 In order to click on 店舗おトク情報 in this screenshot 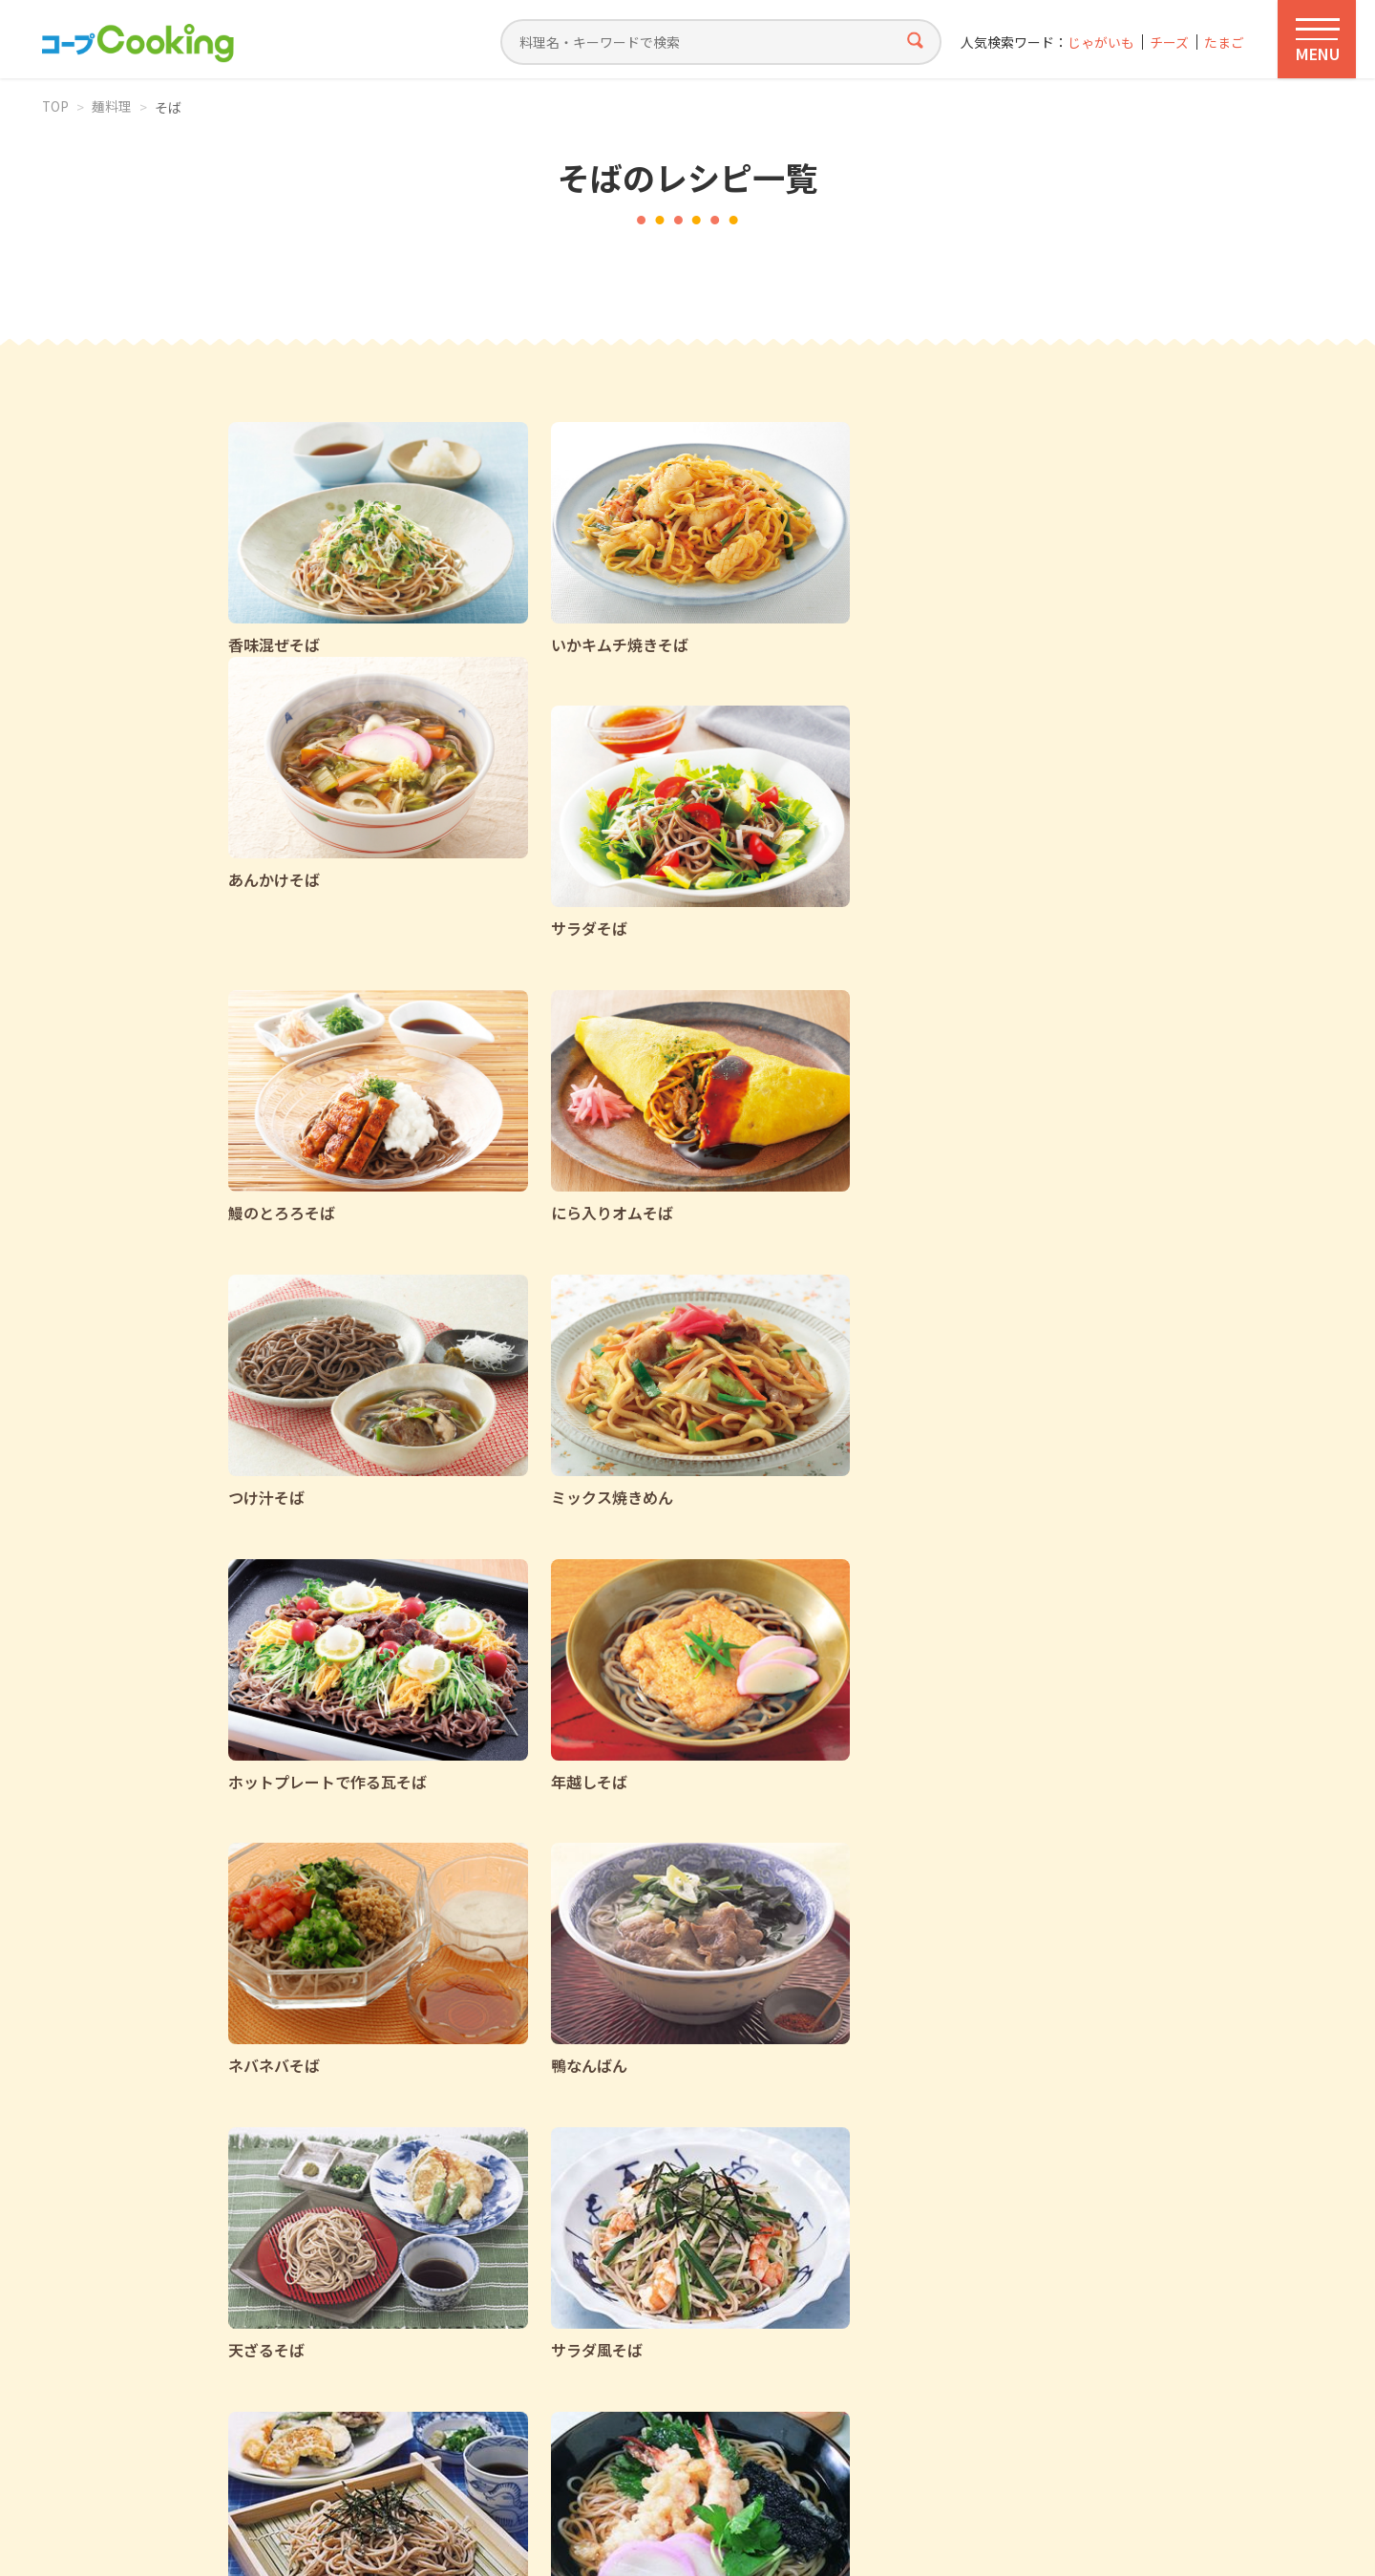, I will do `click(718, 2336)`.